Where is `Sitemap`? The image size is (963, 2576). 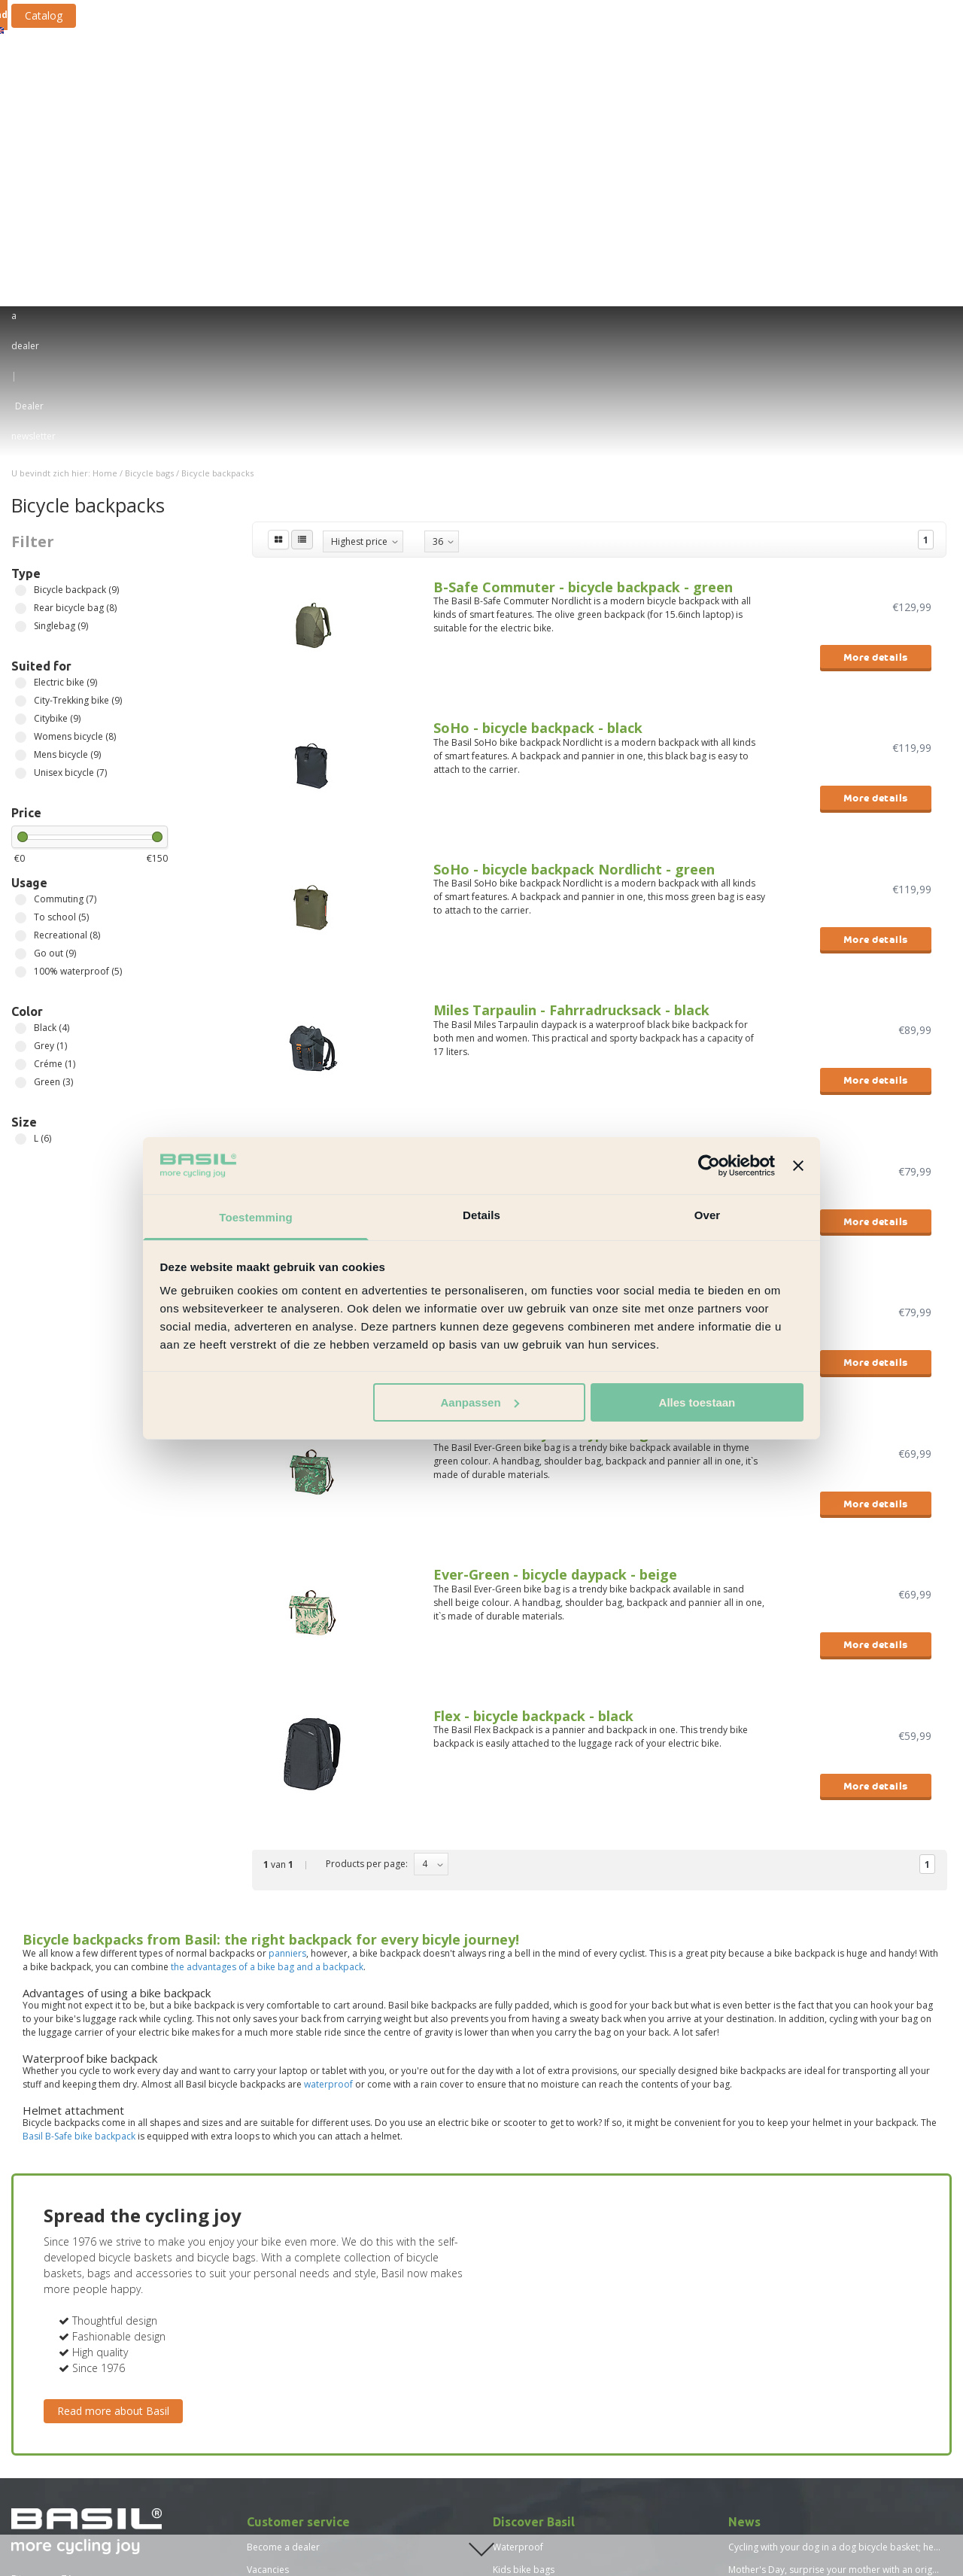 Sitemap is located at coordinates (264, 2372).